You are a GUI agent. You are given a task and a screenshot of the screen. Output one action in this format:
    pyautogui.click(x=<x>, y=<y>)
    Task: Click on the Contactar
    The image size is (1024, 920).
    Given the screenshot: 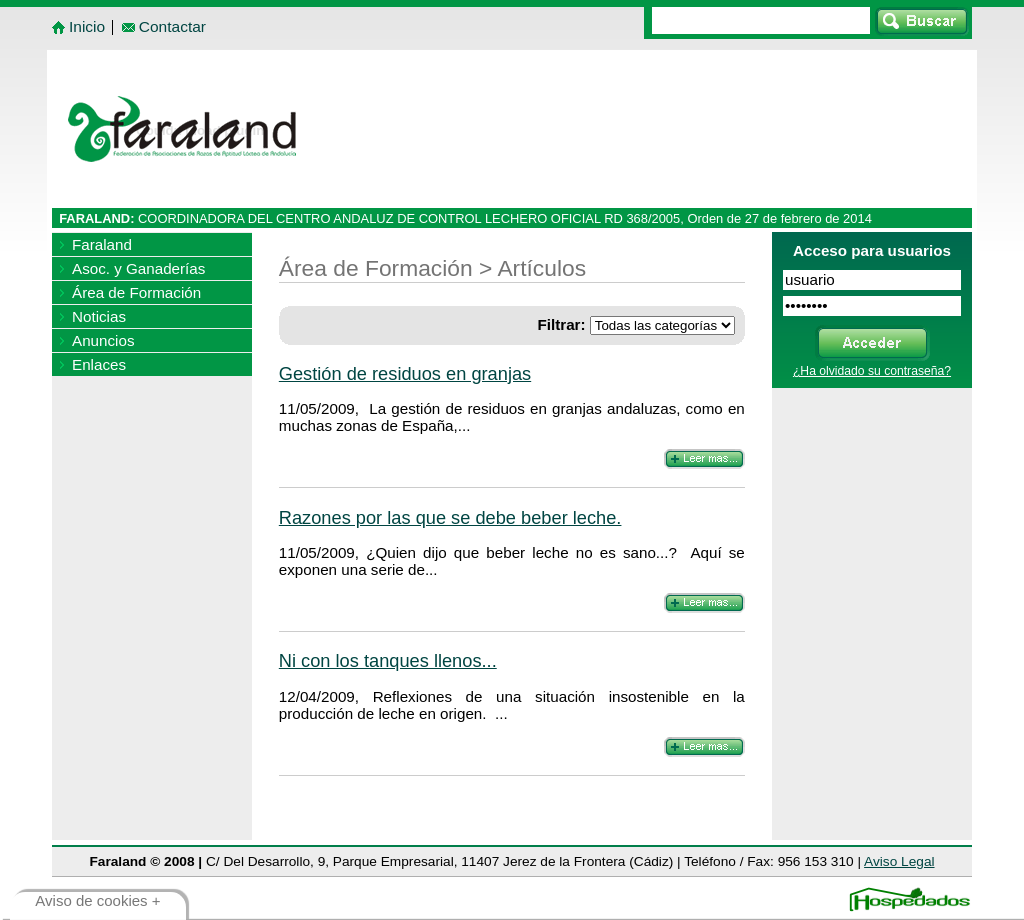 What is the action you would take?
    pyautogui.click(x=172, y=26)
    